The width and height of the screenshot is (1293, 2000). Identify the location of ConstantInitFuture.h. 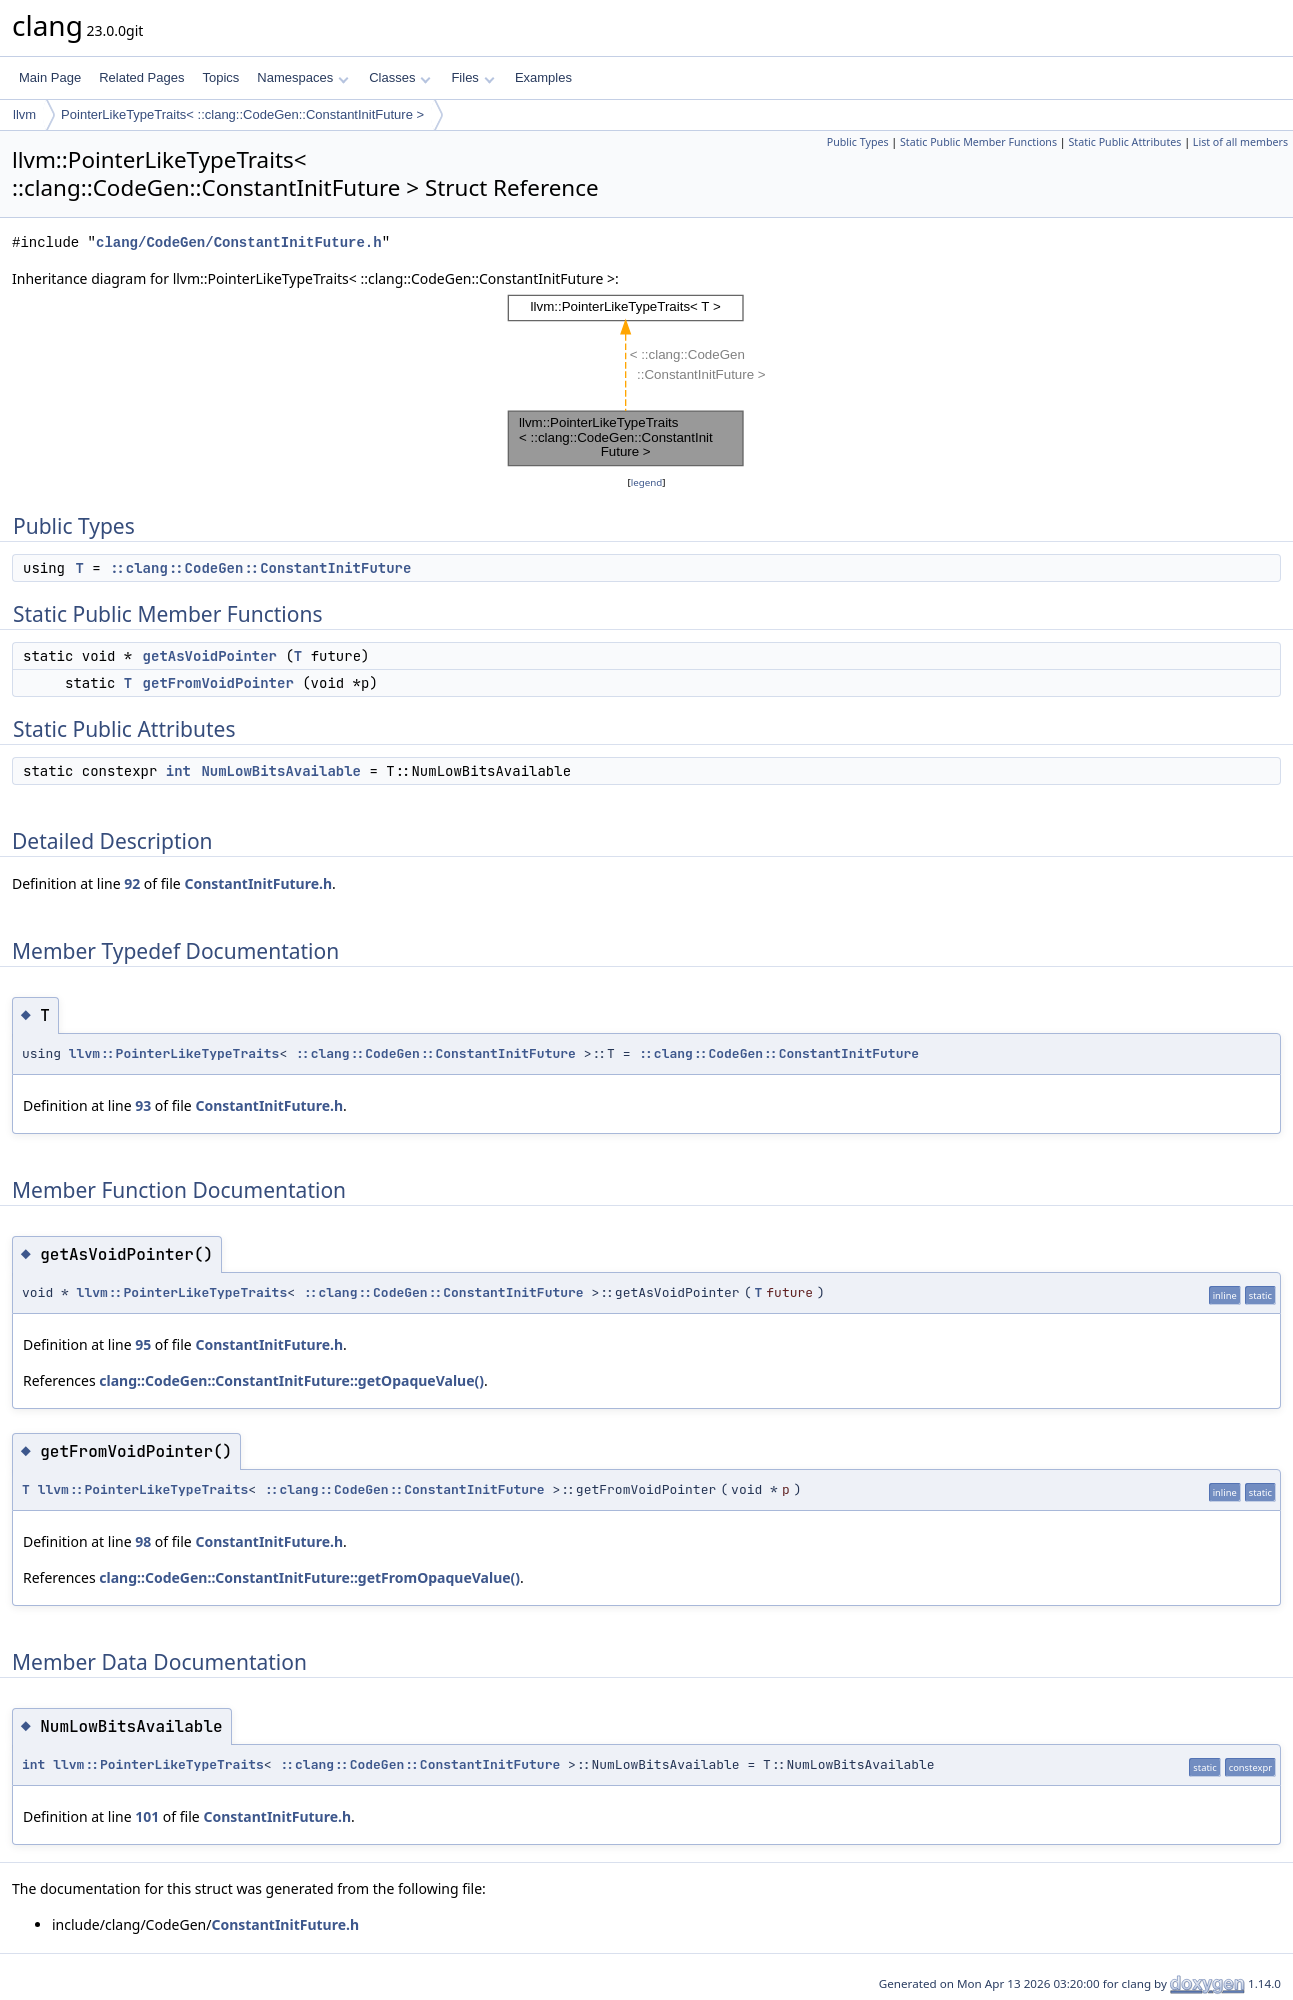
(258, 883).